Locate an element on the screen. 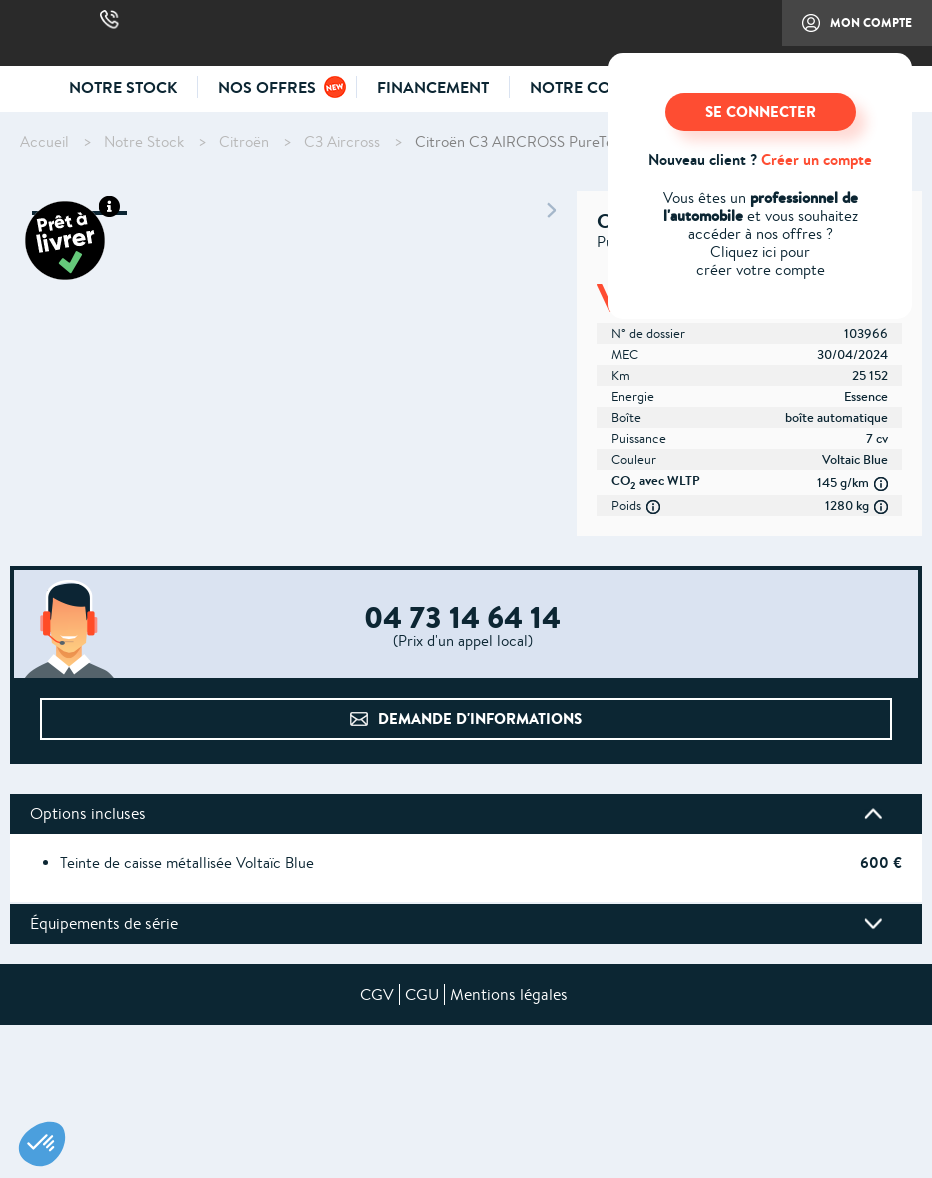 This screenshot has width=932, height=1178. SE CONNECTER is located at coordinates (760, 111).